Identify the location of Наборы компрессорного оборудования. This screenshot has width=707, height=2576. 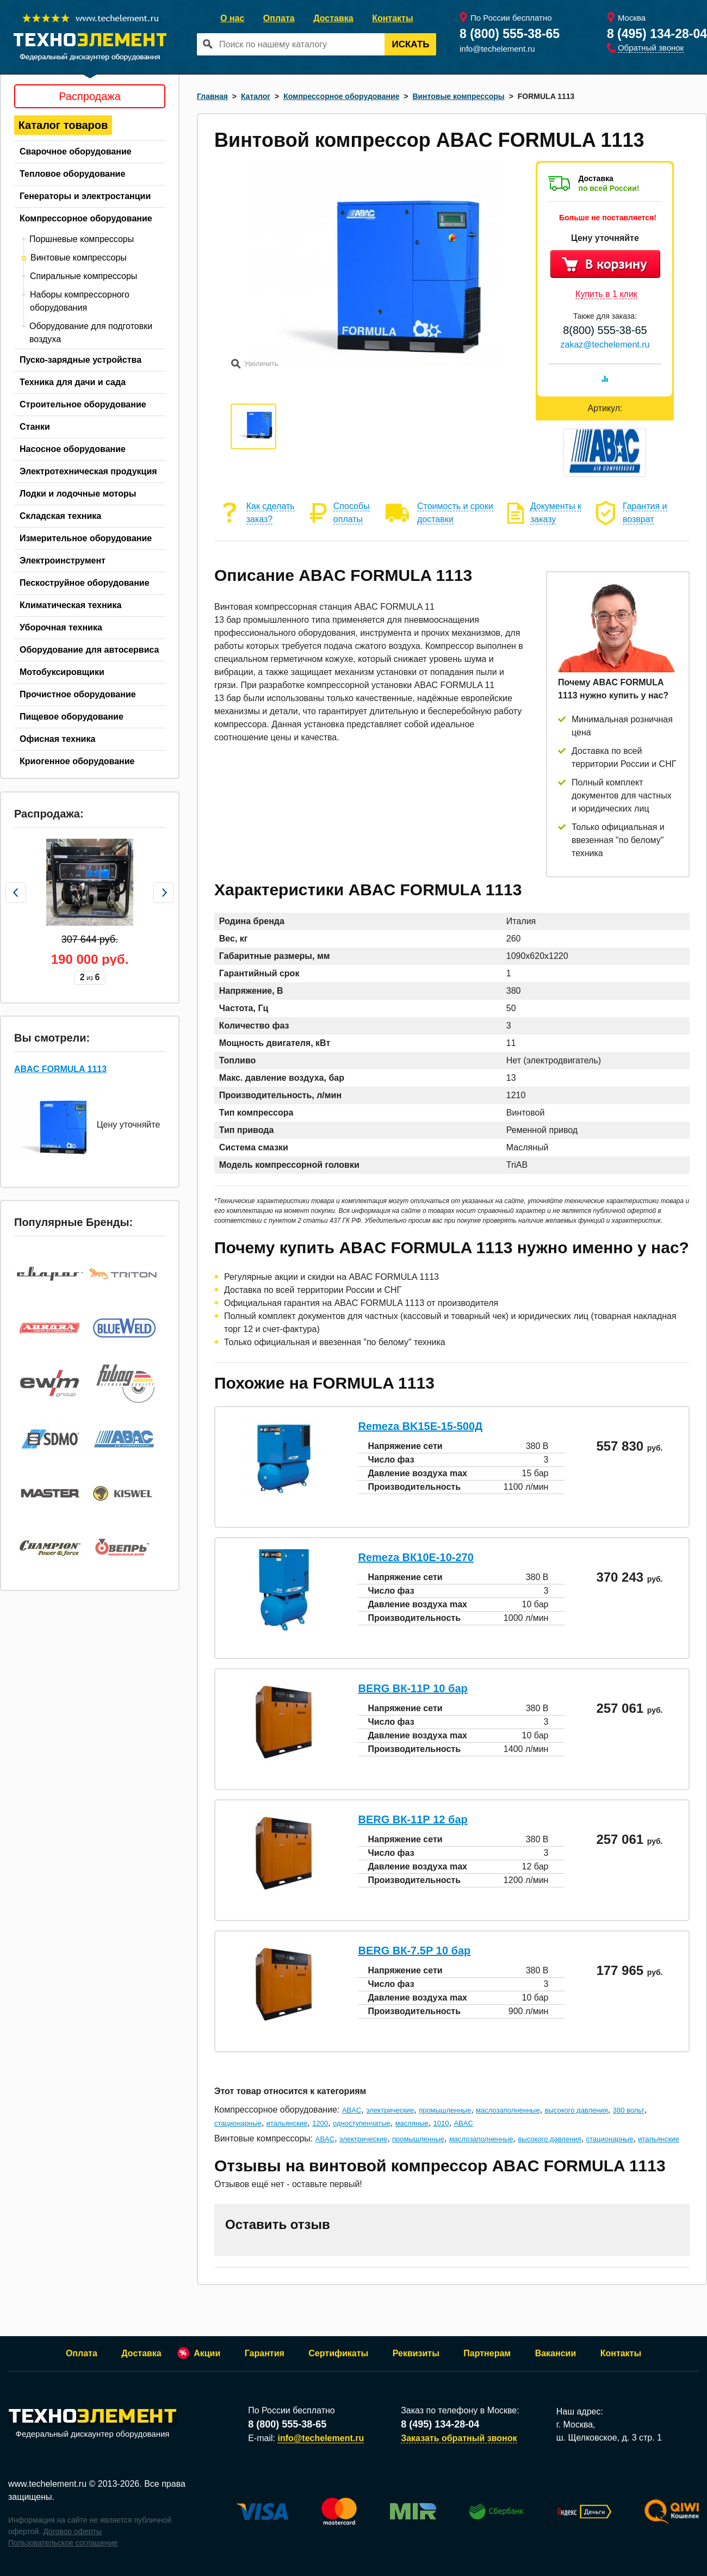
(79, 301).